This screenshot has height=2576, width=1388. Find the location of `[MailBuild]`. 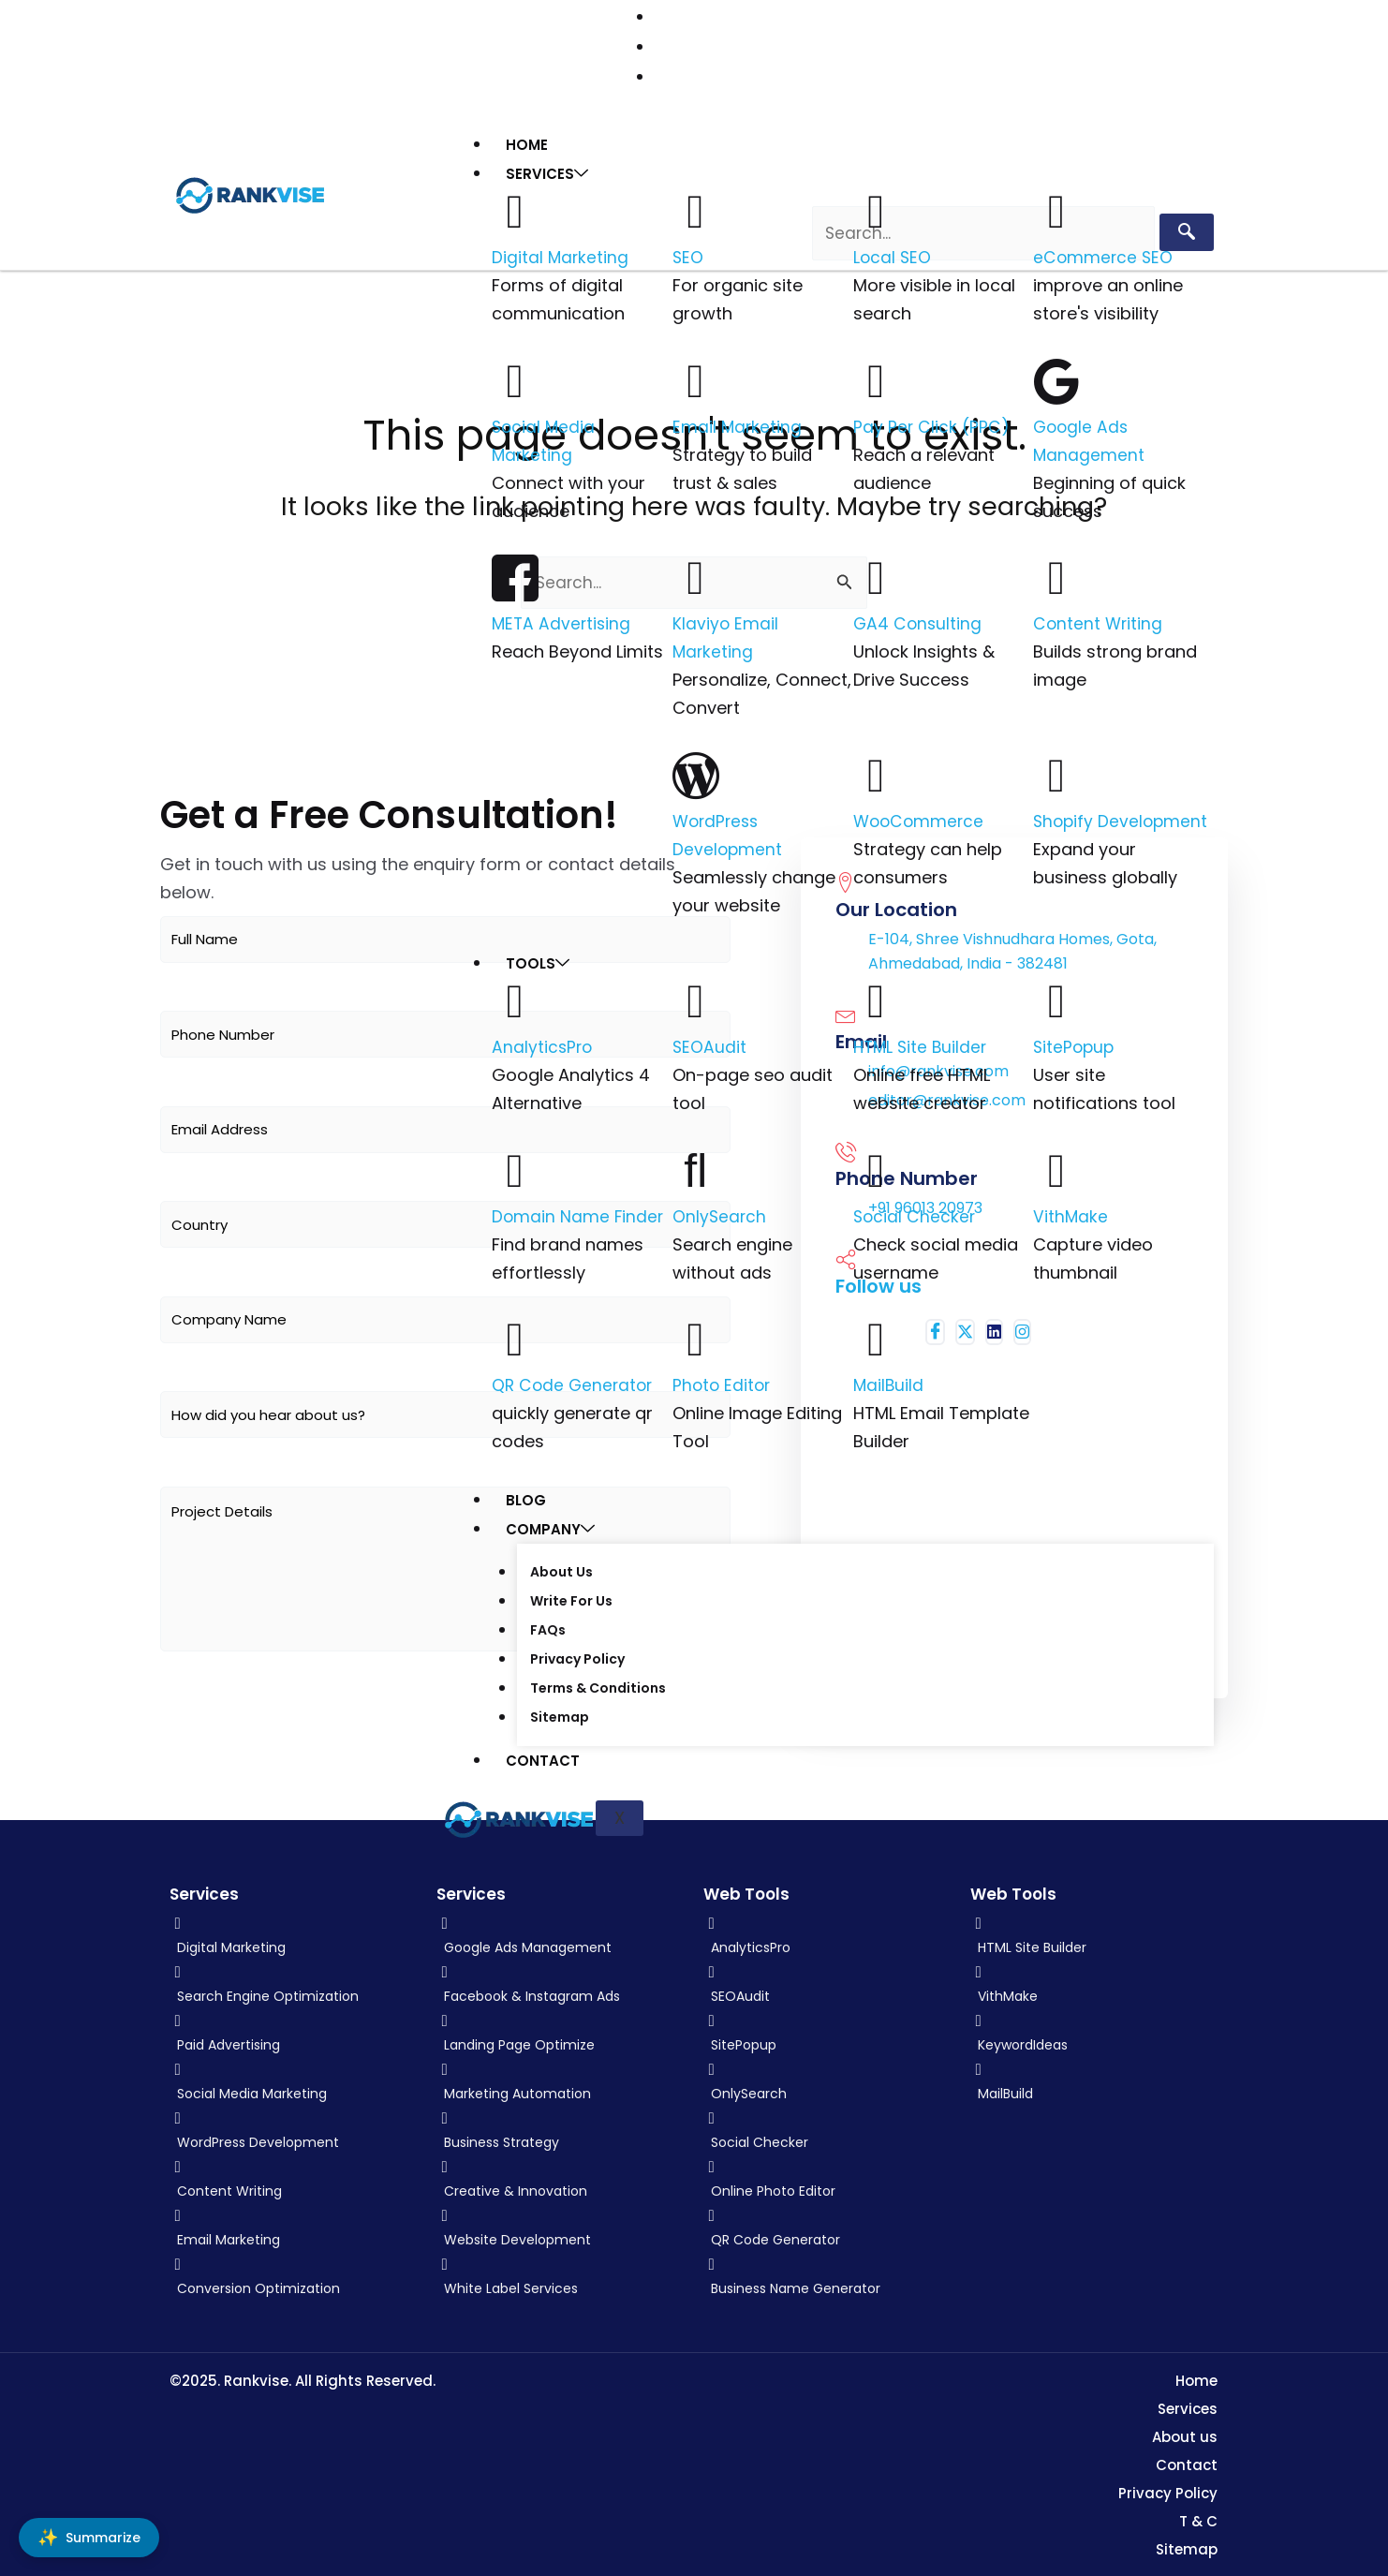

[MailBuild] is located at coordinates (876, 1336).